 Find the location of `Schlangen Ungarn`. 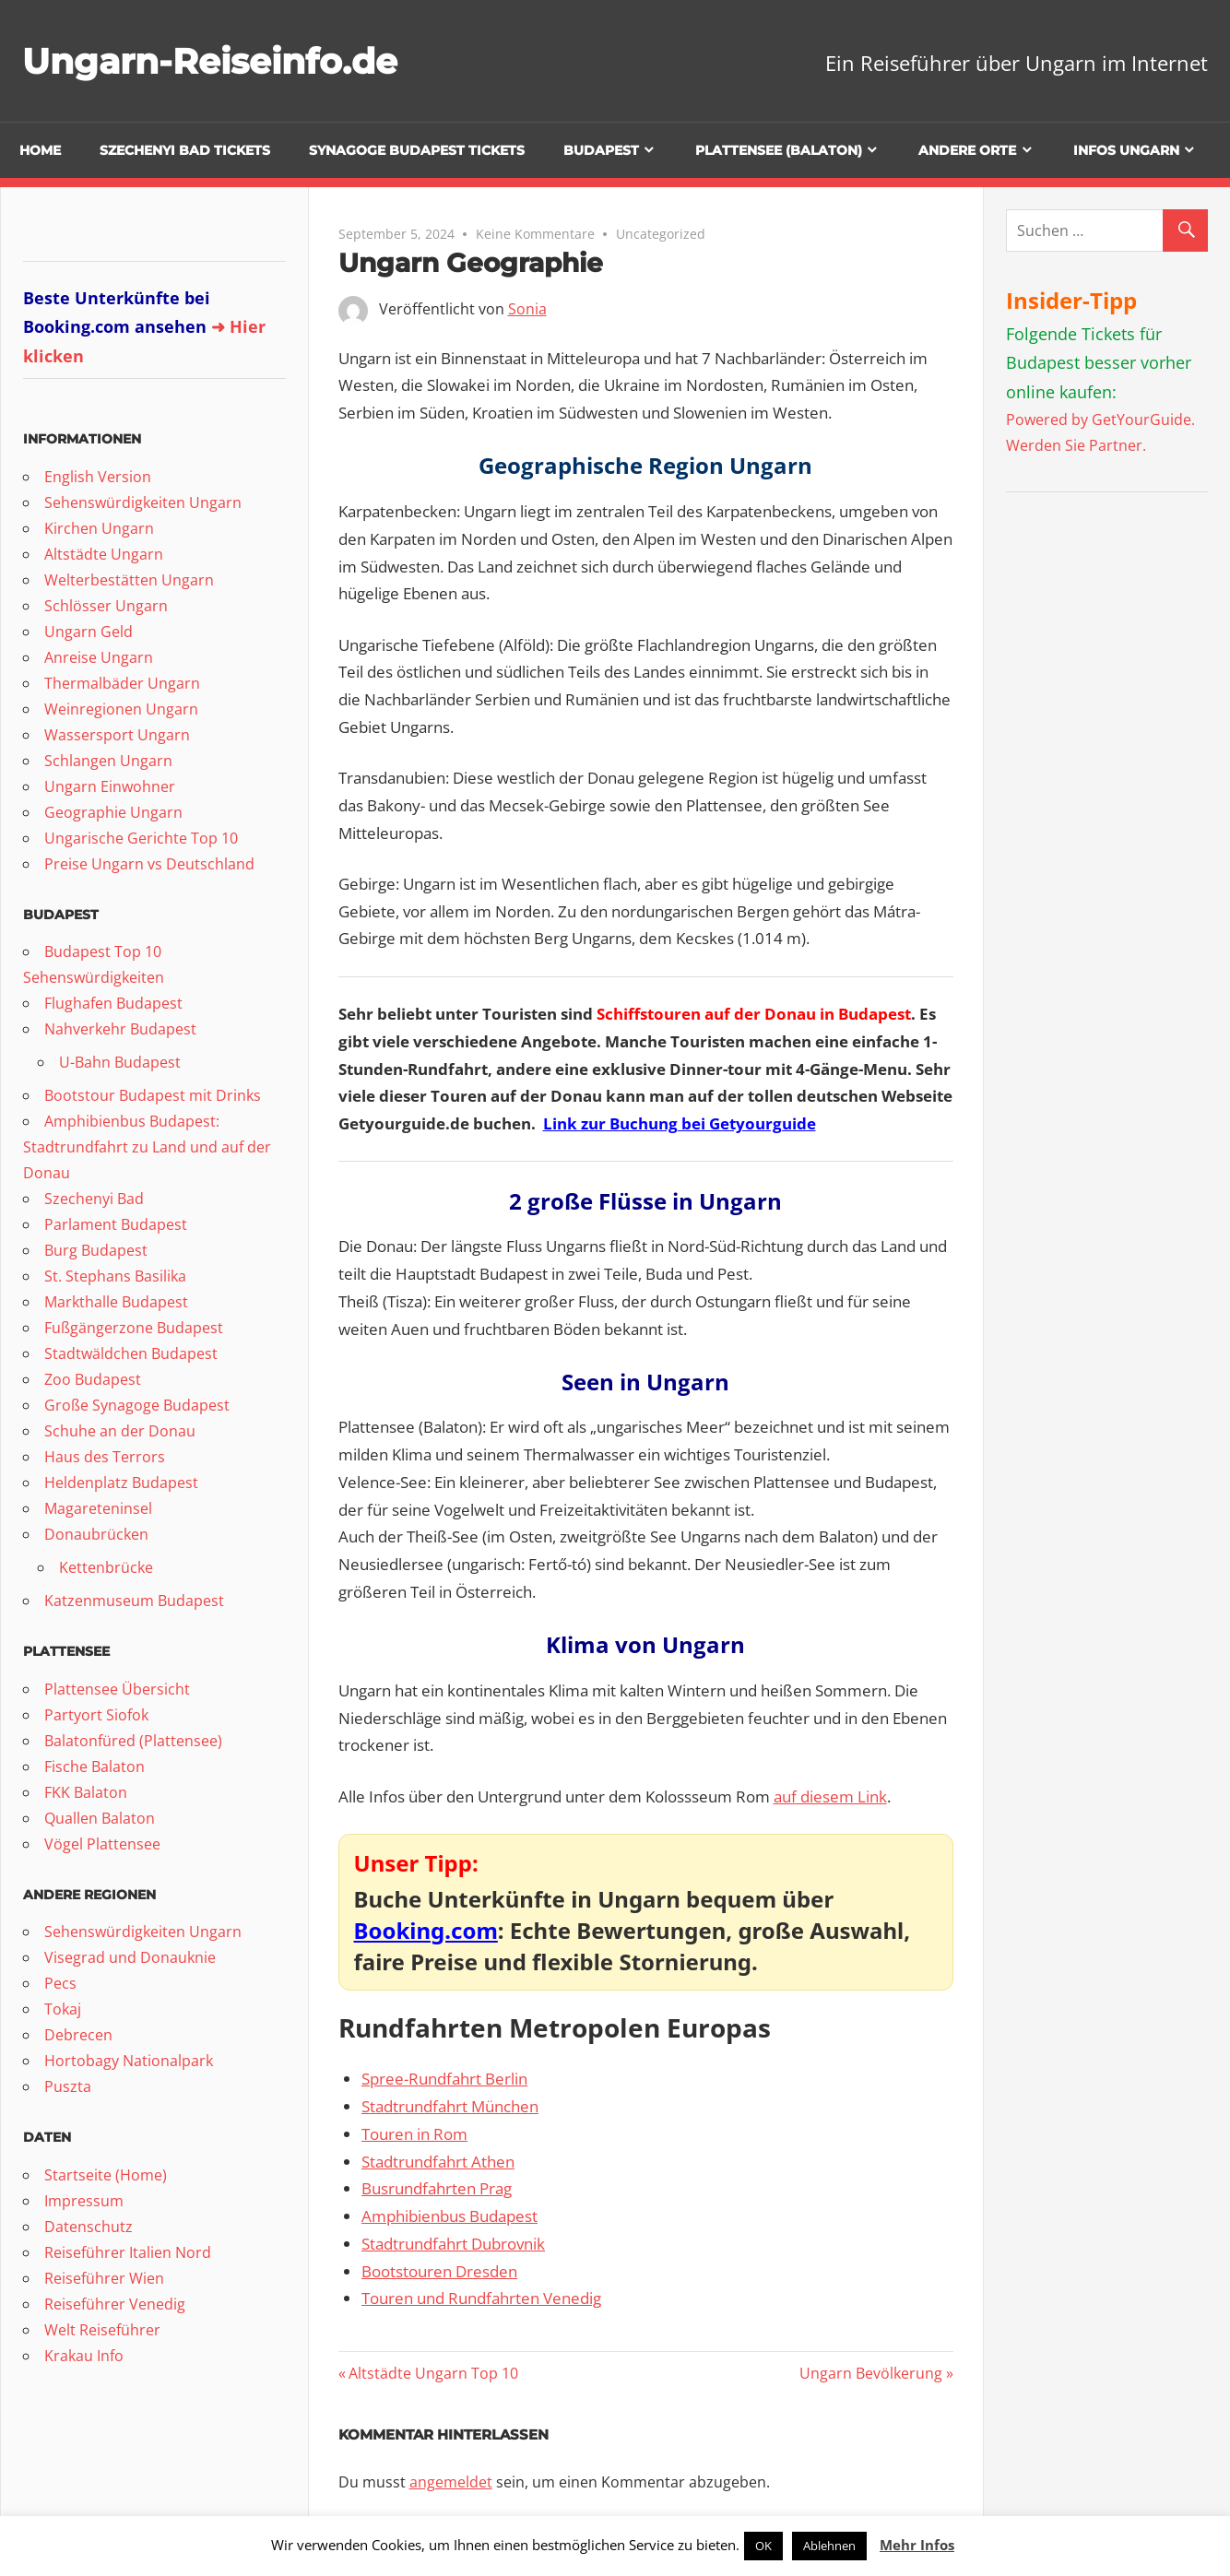

Schlangen Ungarn is located at coordinates (108, 760).